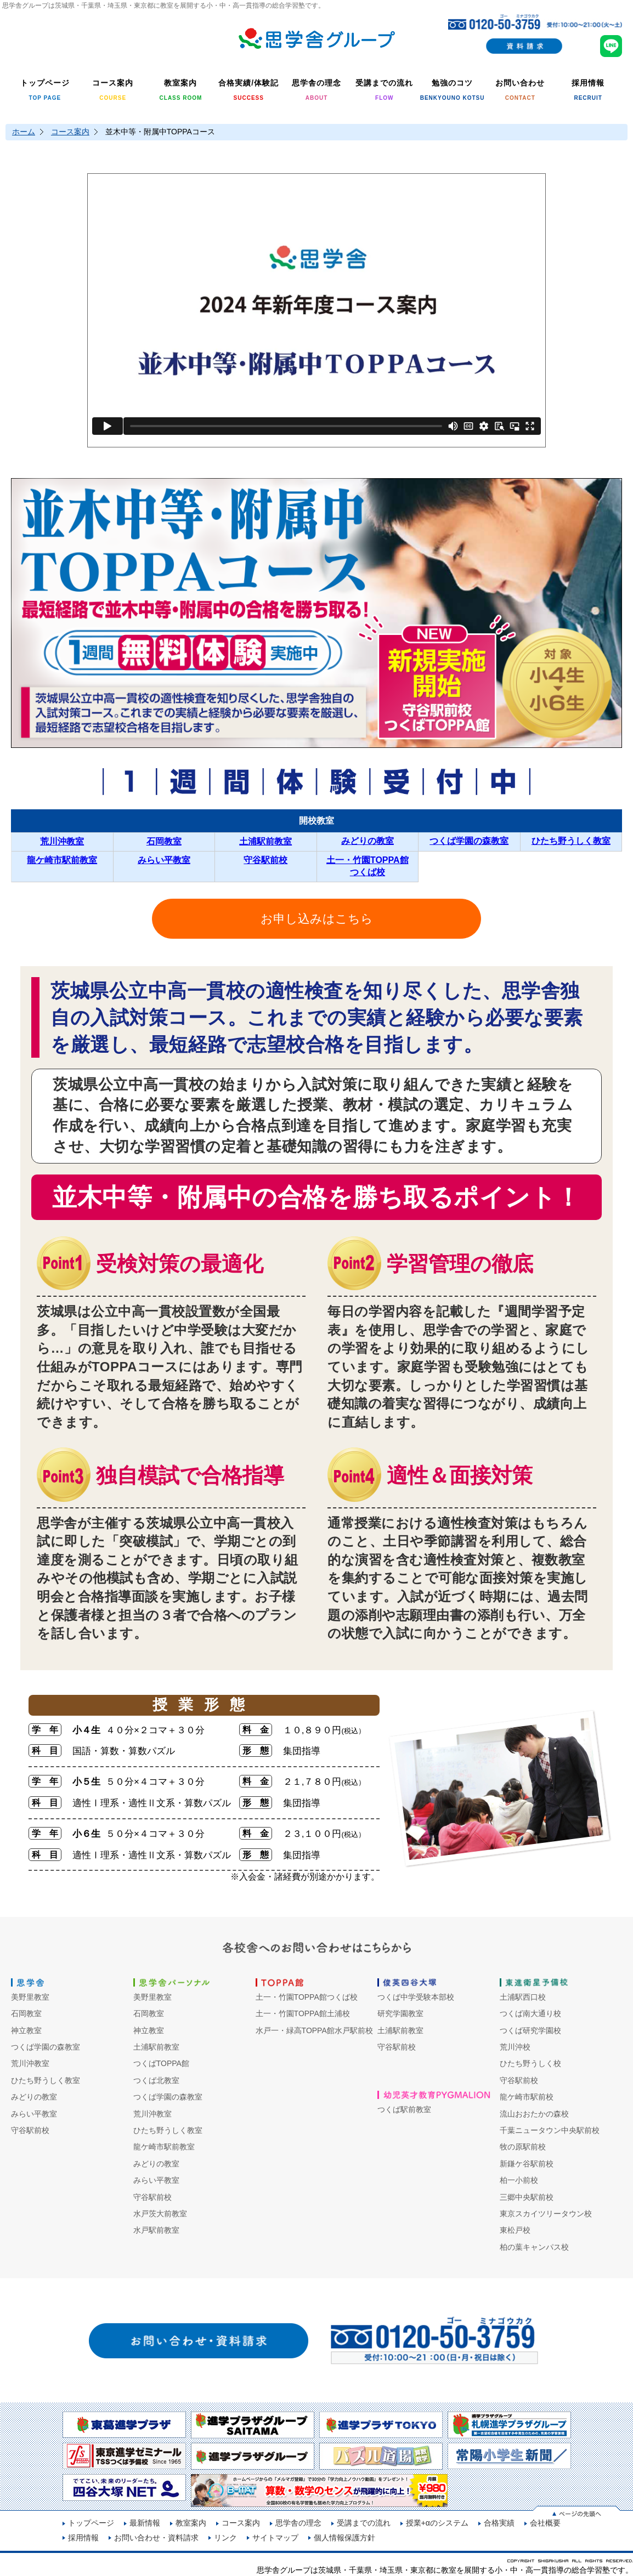 The width and height of the screenshot is (633, 2576). Describe the element at coordinates (314, 2030) in the screenshot. I see `水戸一・緑高TOPPA館水戸駅前校` at that location.